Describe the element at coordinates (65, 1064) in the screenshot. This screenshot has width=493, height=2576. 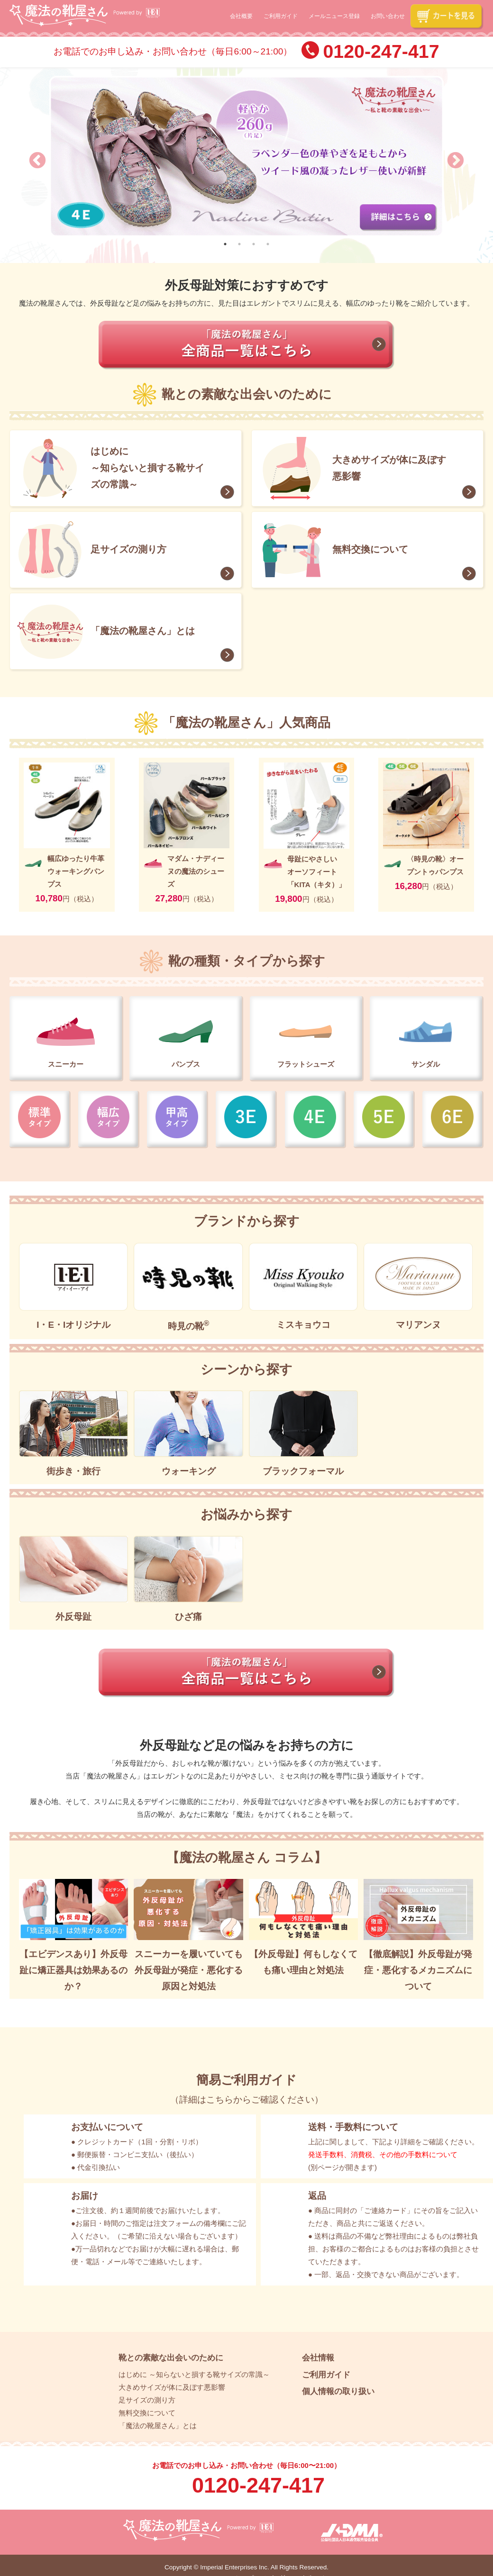
I see `スニーカー` at that location.